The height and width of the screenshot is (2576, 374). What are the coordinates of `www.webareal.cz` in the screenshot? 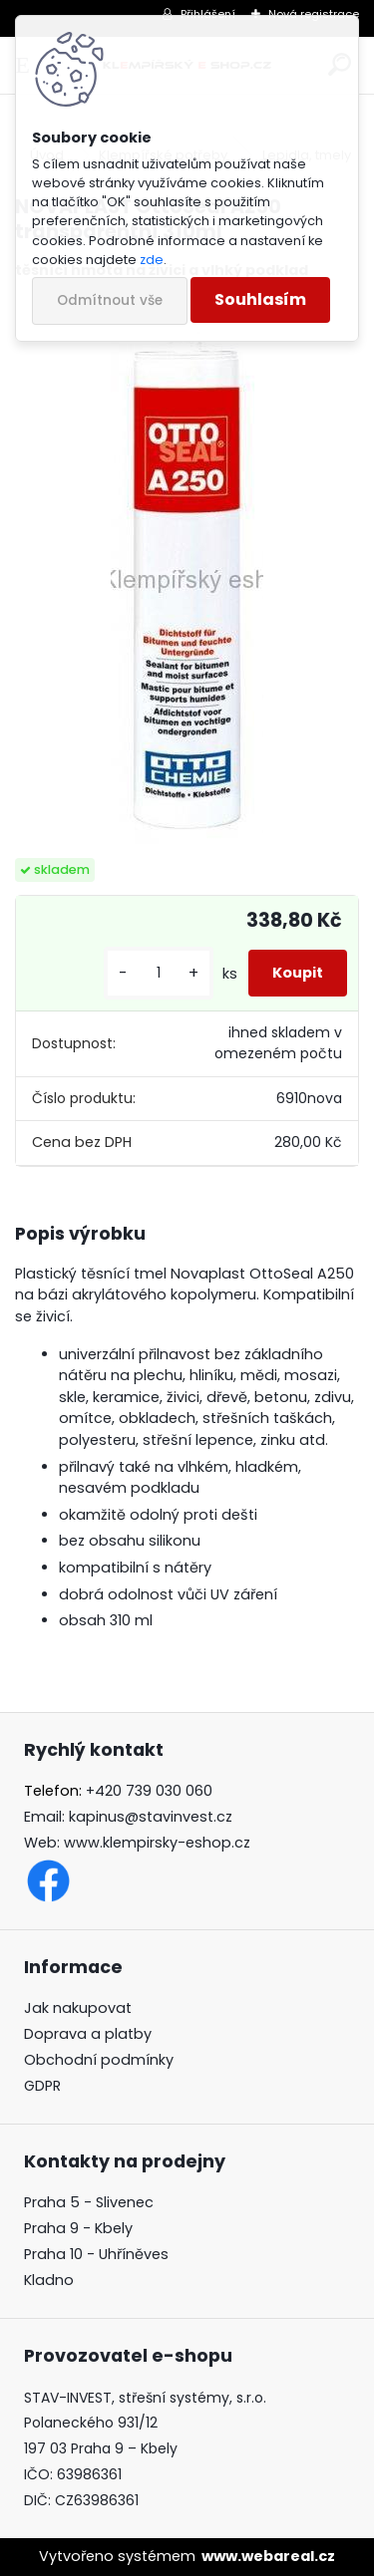 It's located at (268, 2556).